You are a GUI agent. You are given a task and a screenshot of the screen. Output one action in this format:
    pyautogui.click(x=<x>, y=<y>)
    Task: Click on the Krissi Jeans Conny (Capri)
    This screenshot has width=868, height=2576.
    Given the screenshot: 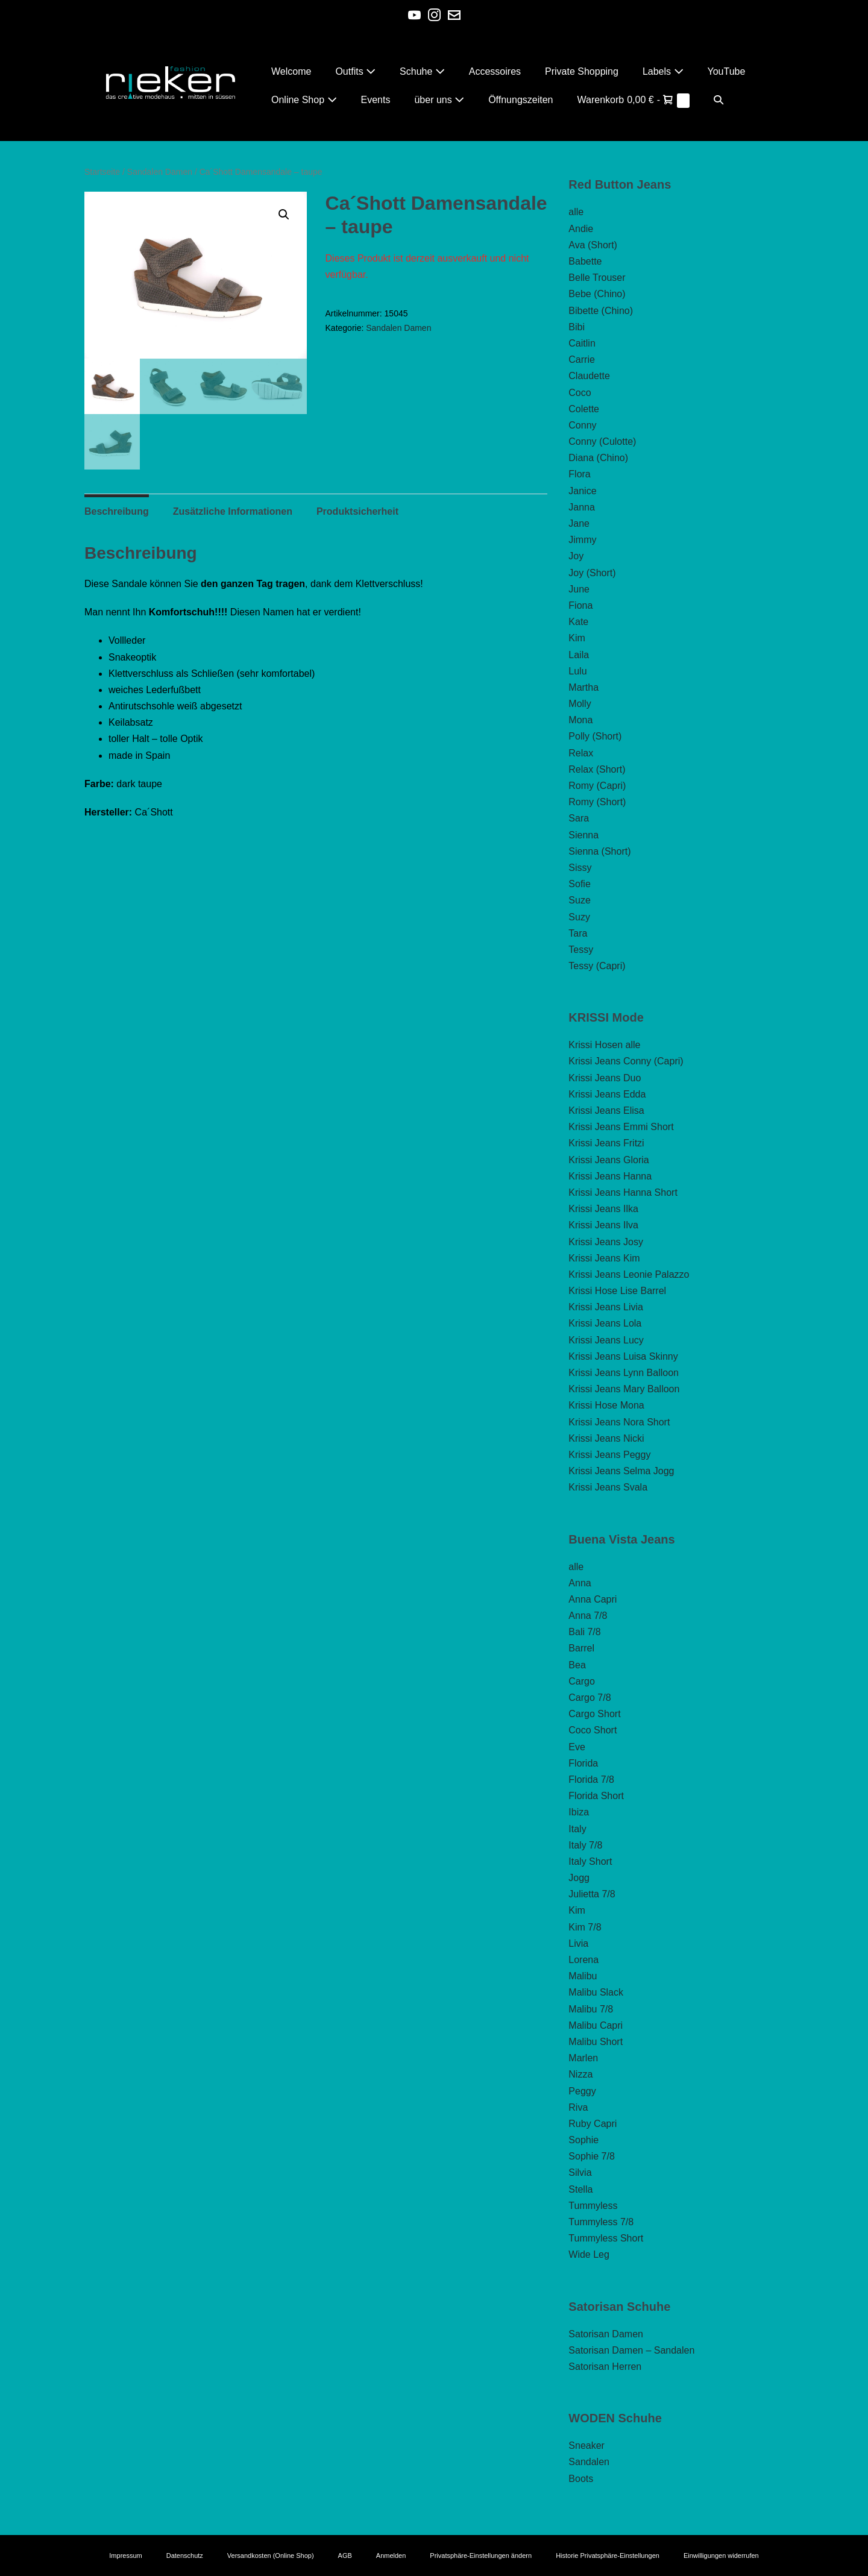 What is the action you would take?
    pyautogui.click(x=625, y=1061)
    